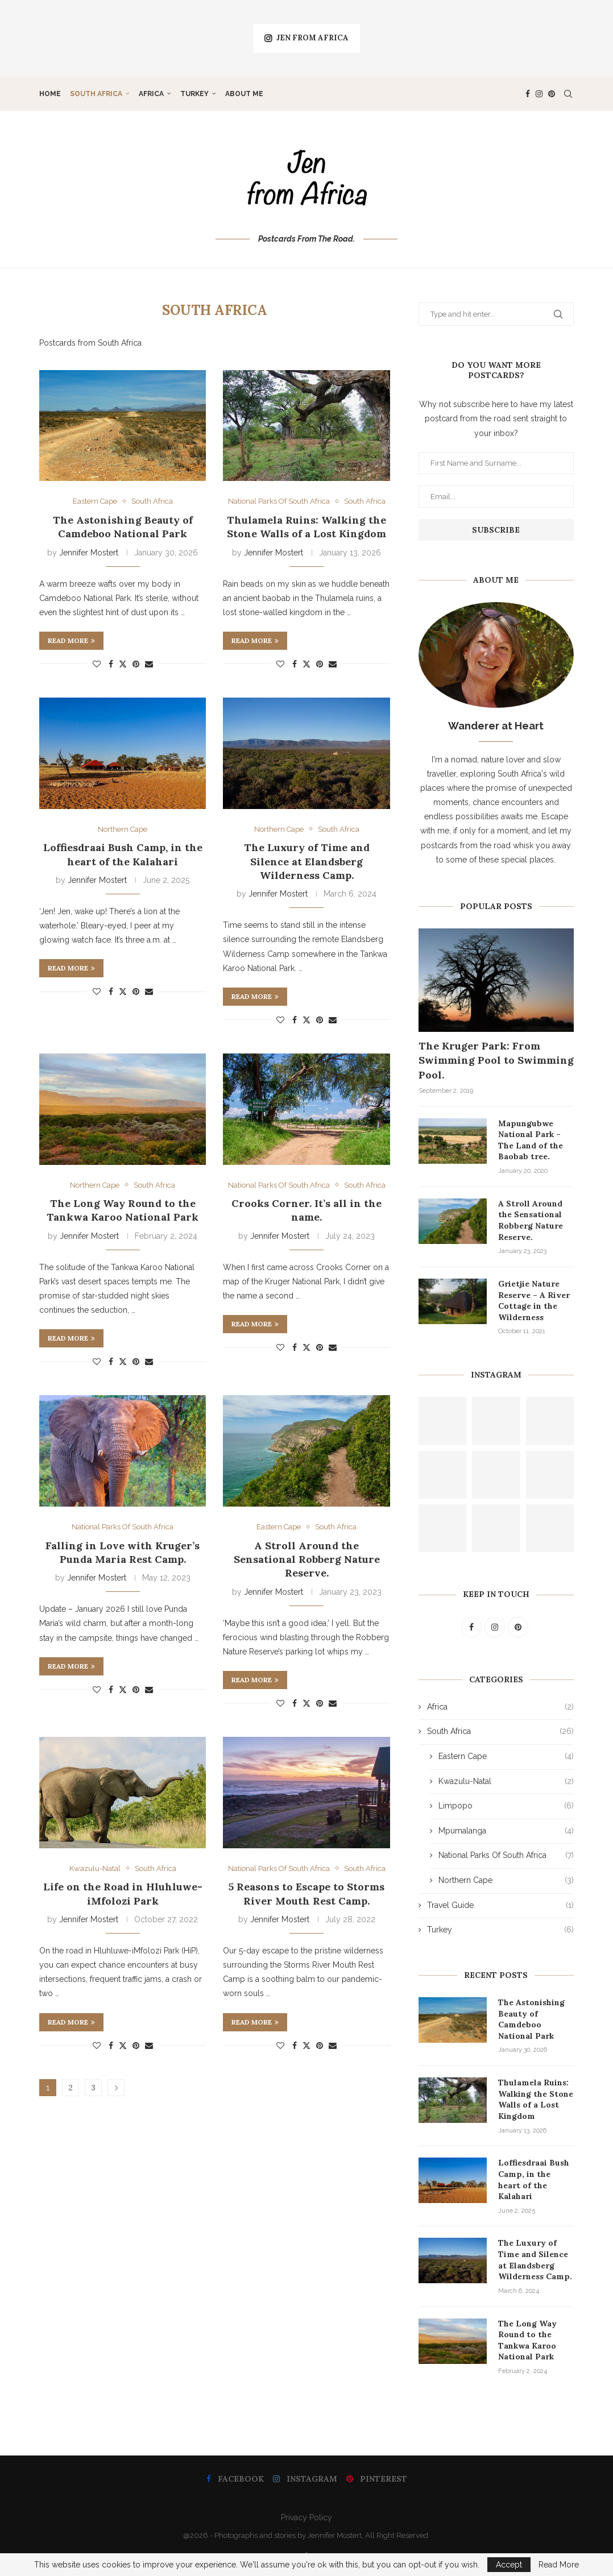 This screenshot has height=2576, width=613. What do you see at coordinates (506, 1781) in the screenshot?
I see `Kwazulu-Natal` at bounding box center [506, 1781].